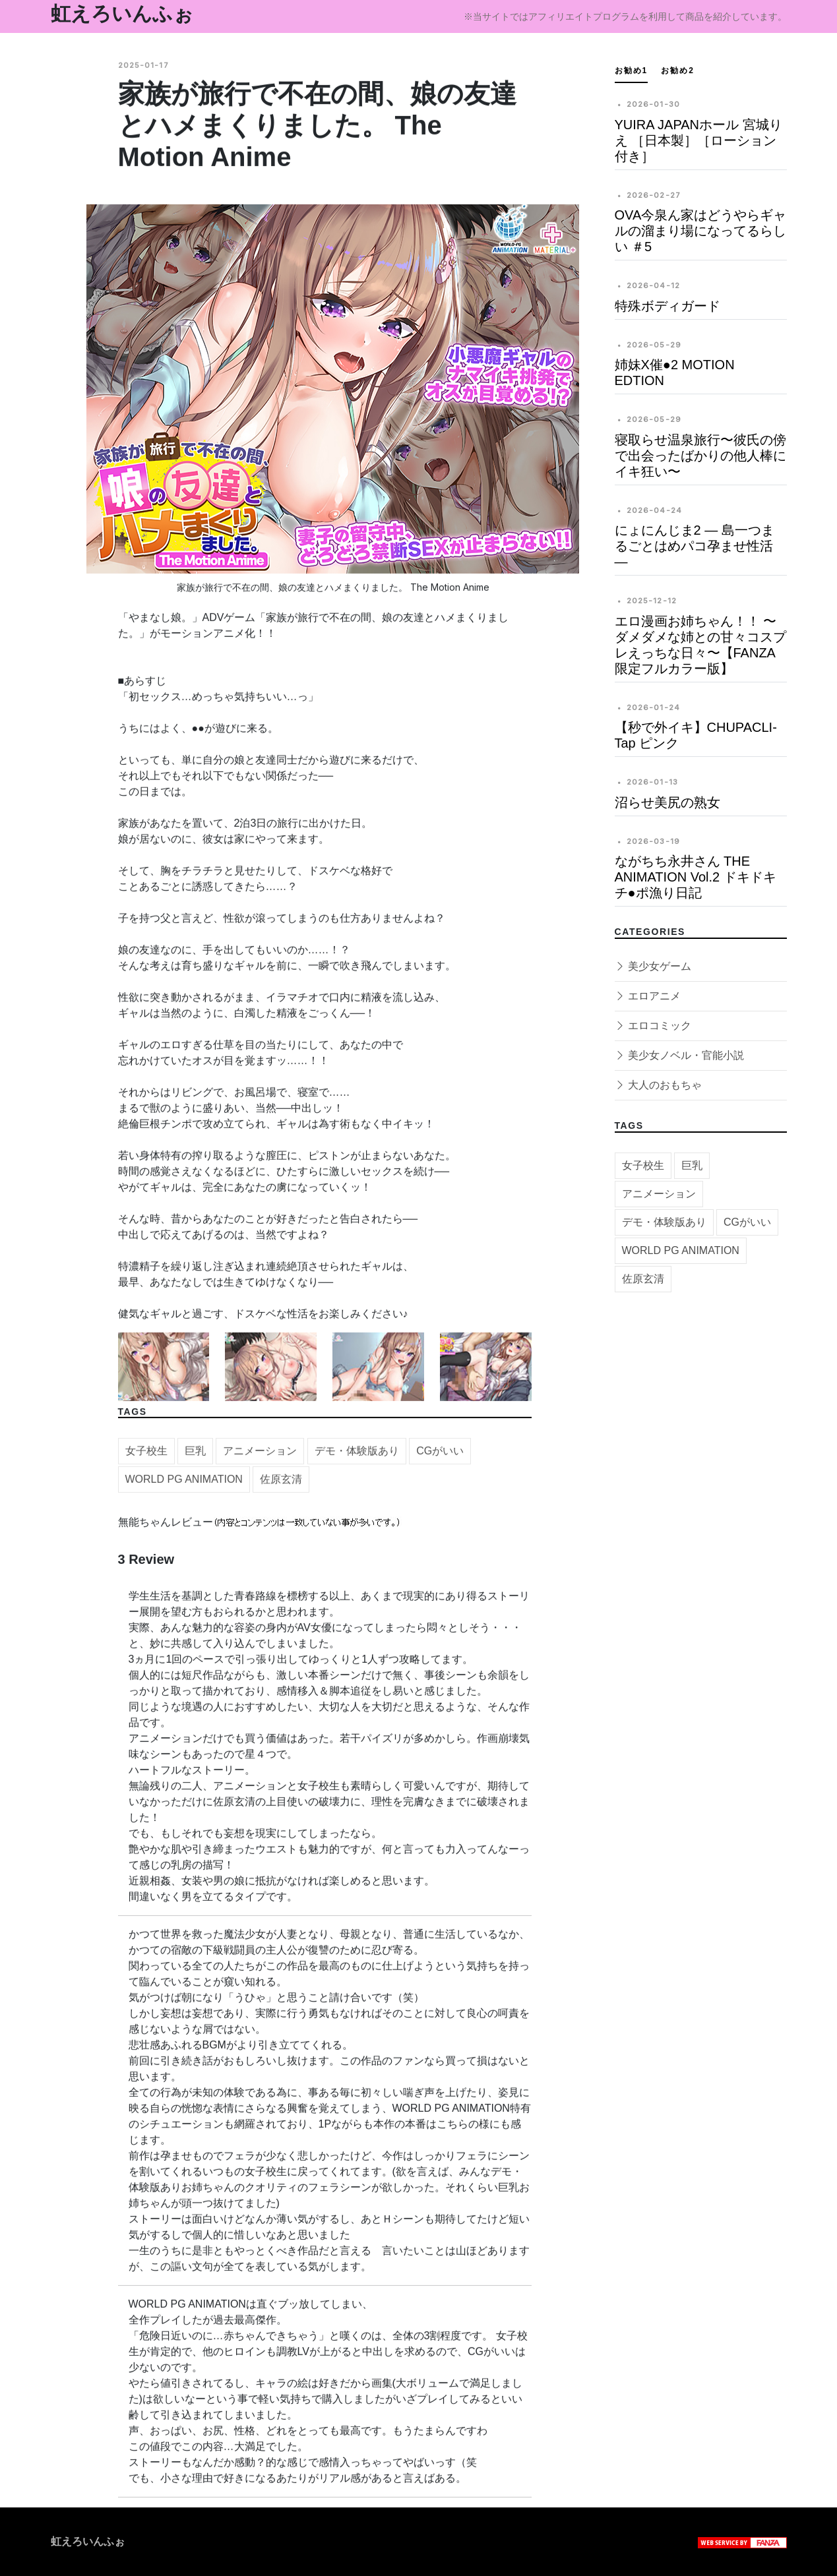 This screenshot has height=2576, width=837. I want to click on 佐原玄清, so click(281, 1487).